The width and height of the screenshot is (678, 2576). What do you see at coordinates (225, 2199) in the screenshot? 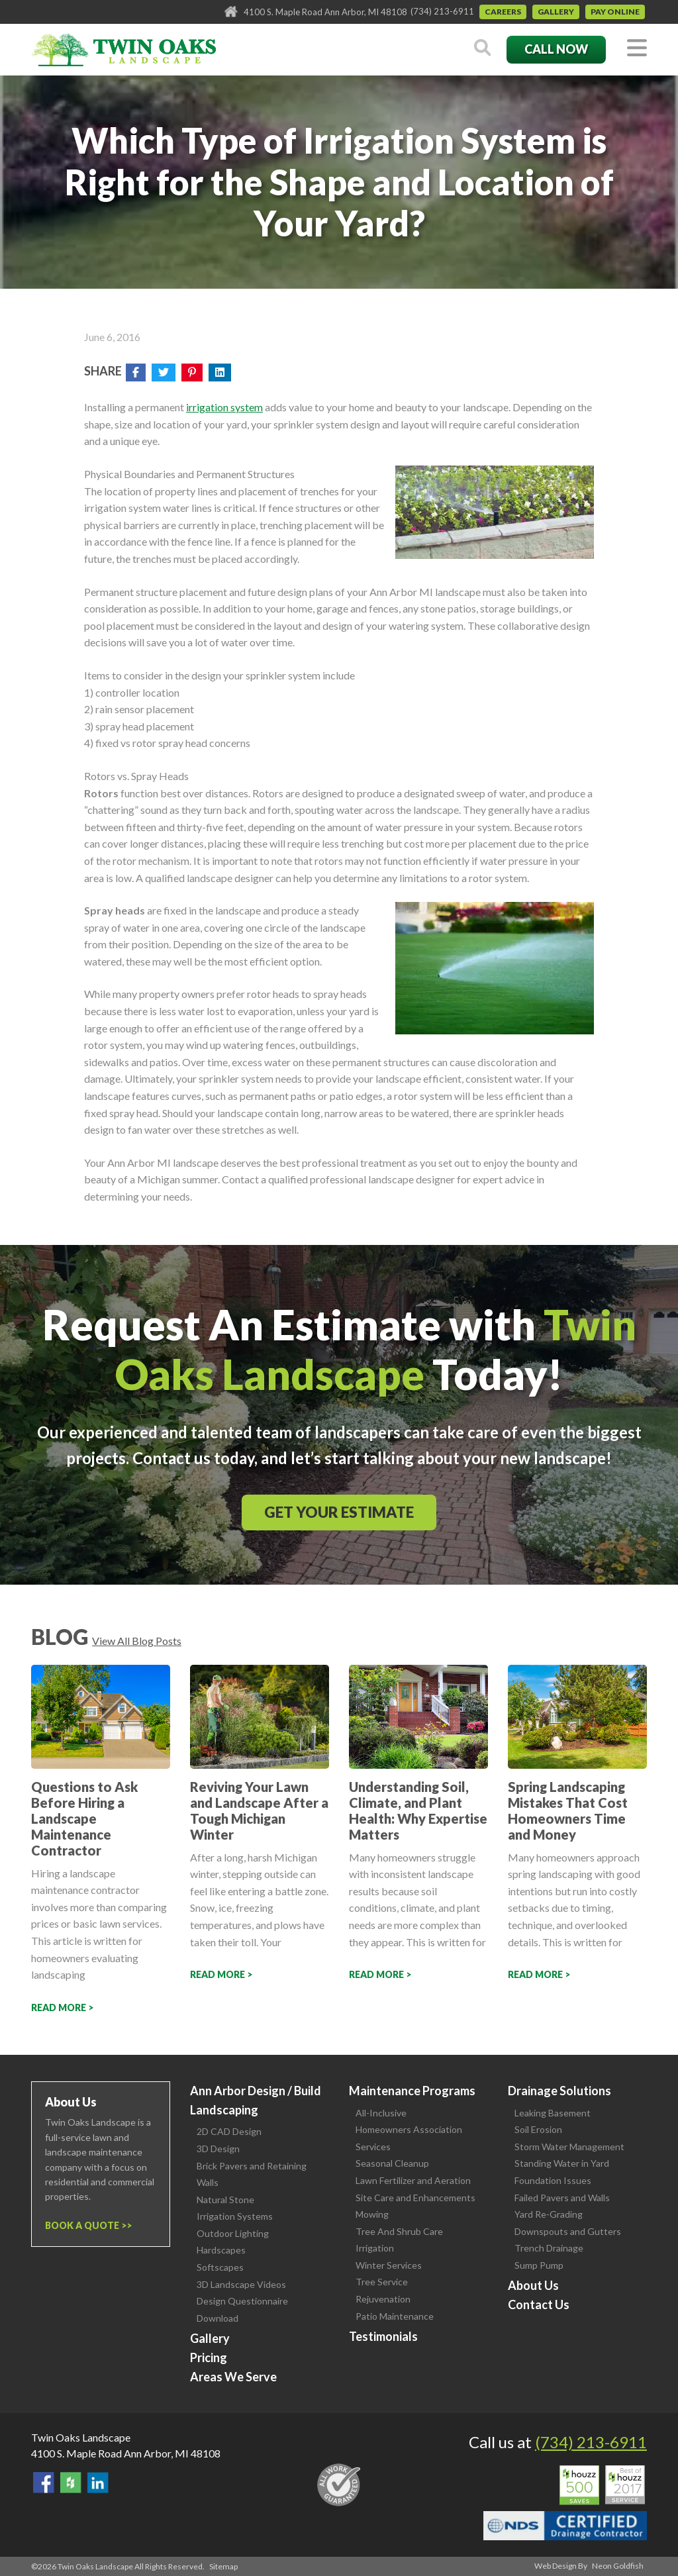
I see `Natural Stone` at bounding box center [225, 2199].